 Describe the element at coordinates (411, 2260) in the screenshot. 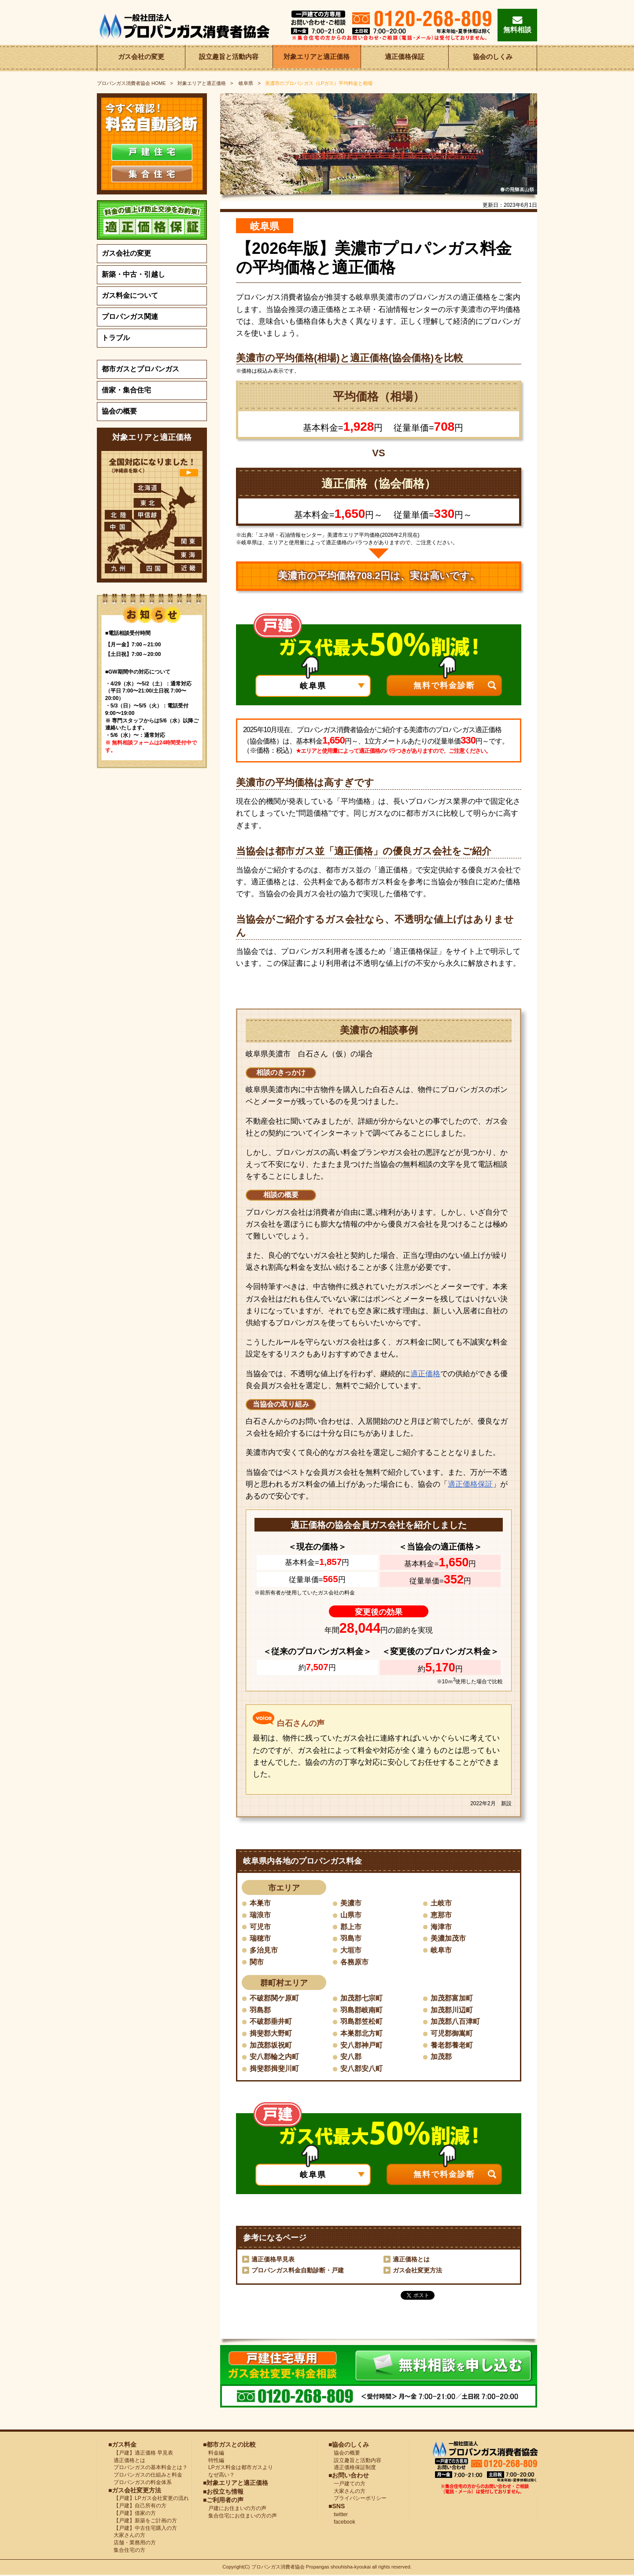

I see `適正価格とは` at that location.